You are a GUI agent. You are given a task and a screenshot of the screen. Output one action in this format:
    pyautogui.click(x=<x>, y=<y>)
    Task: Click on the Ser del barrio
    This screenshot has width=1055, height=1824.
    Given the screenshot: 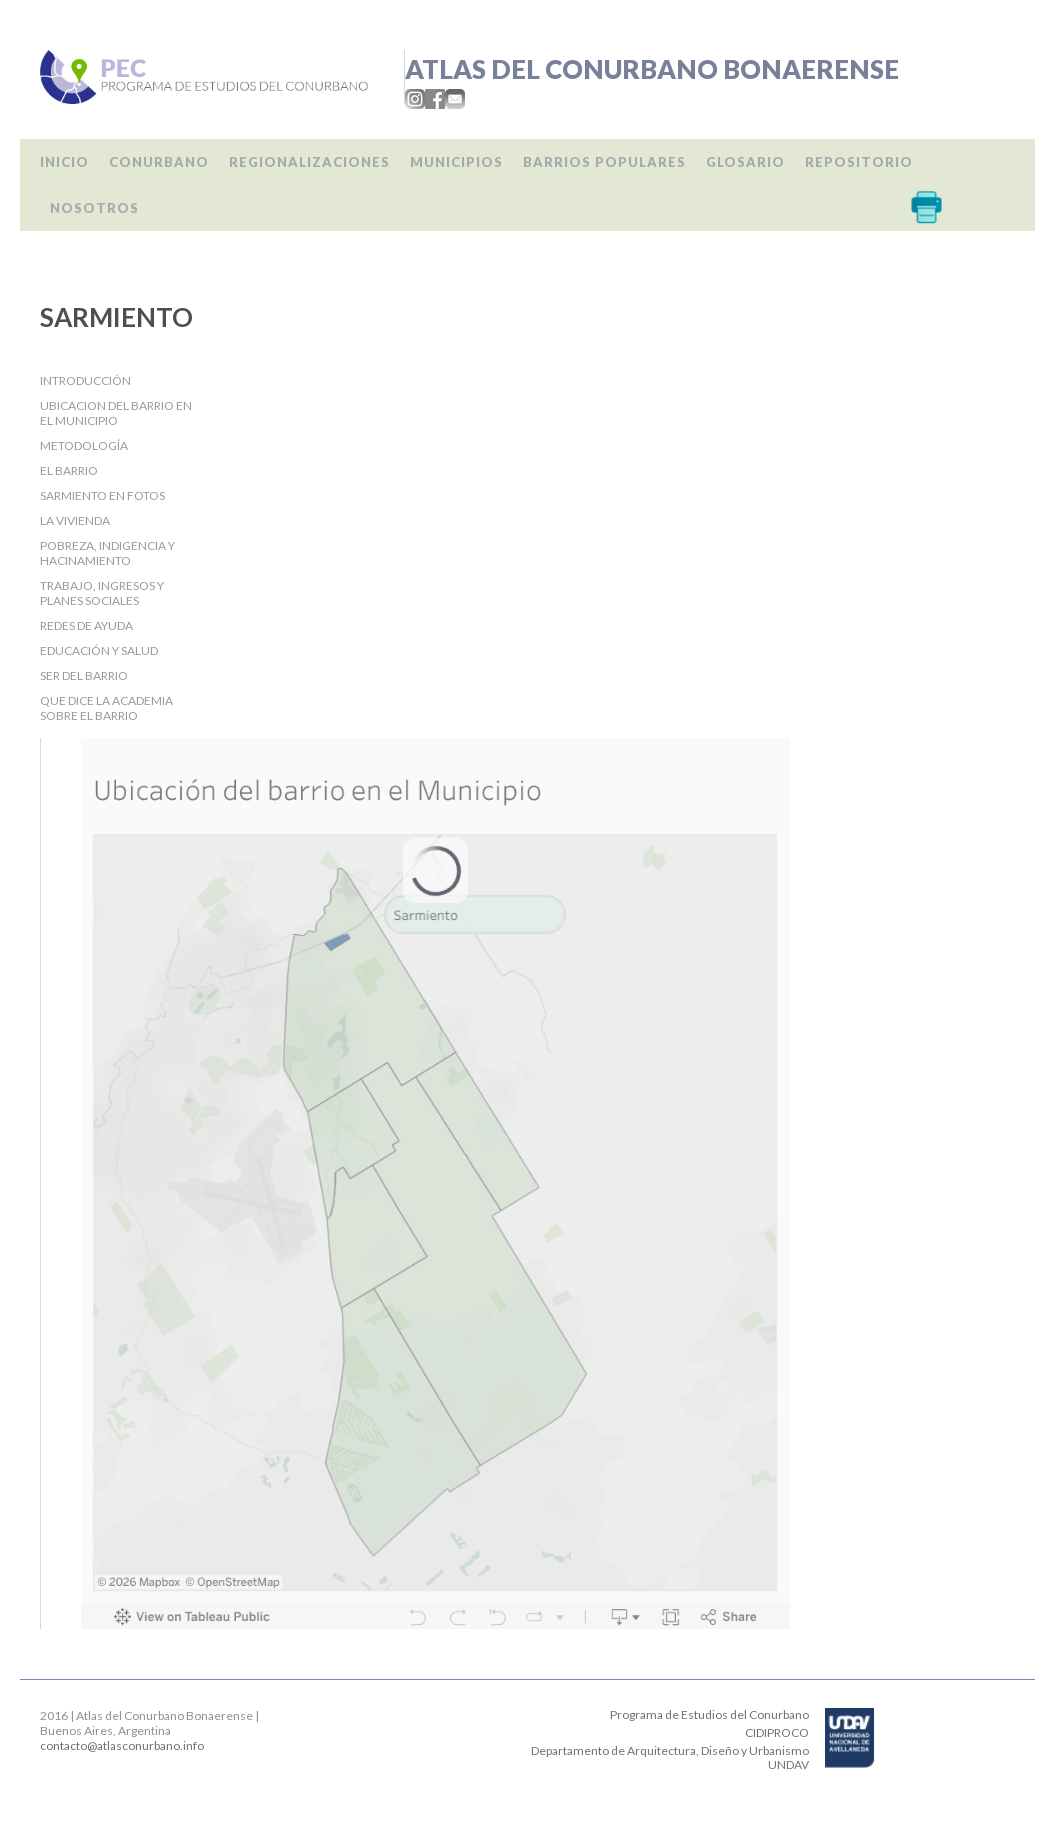 What is the action you would take?
    pyautogui.click(x=84, y=675)
    